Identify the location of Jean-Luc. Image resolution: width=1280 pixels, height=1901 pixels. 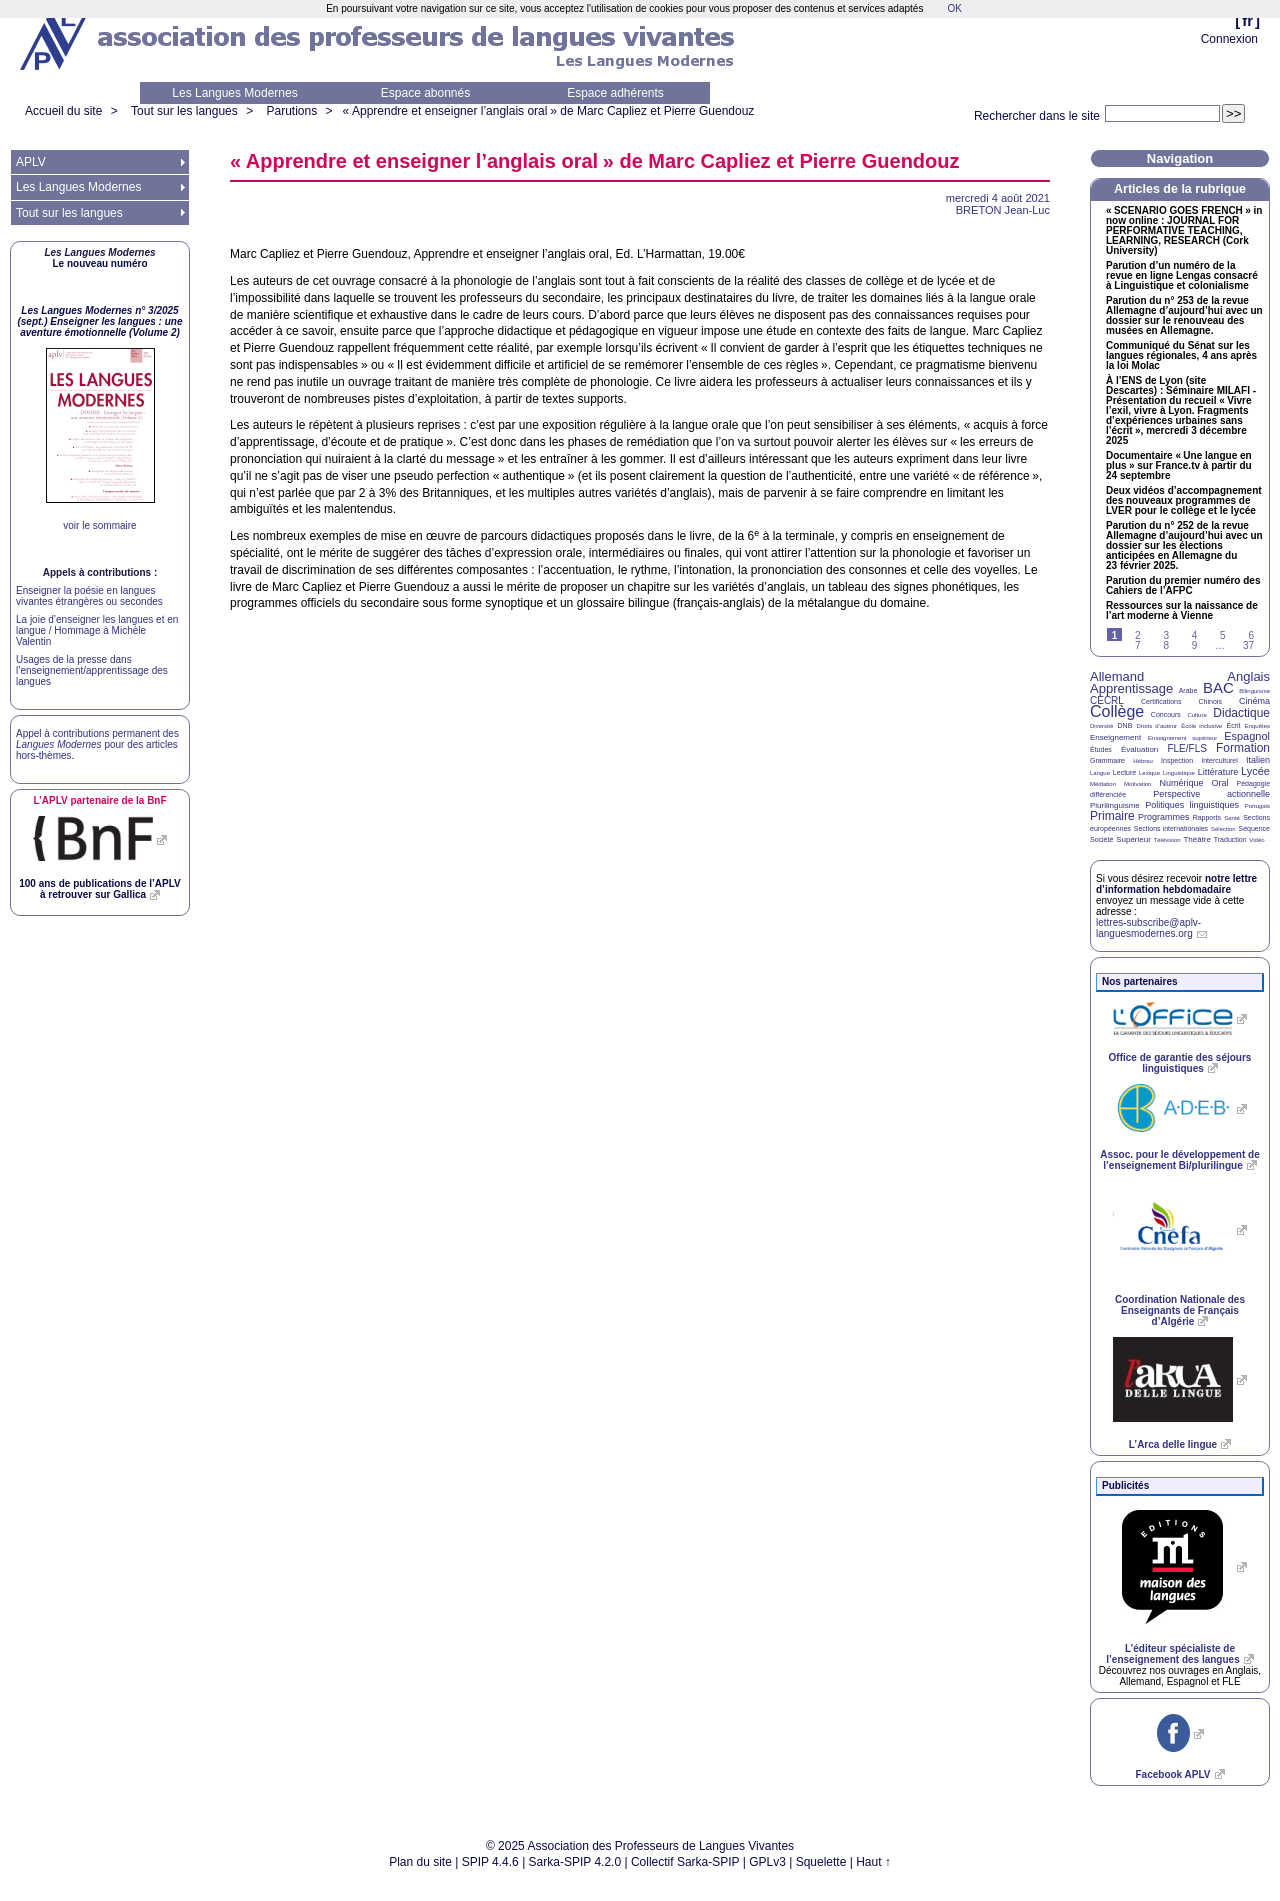
(1003, 210).